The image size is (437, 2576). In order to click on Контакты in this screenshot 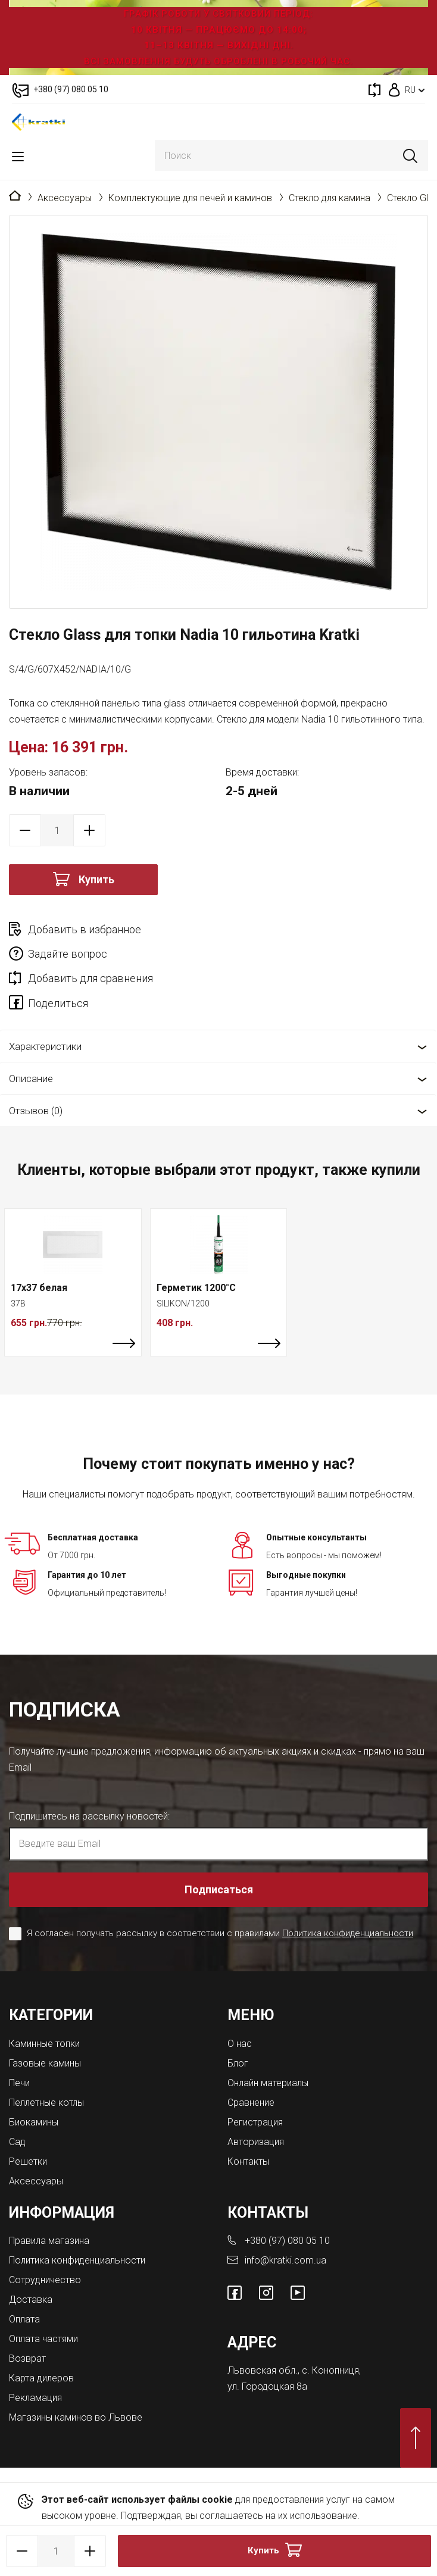, I will do `click(248, 2161)`.